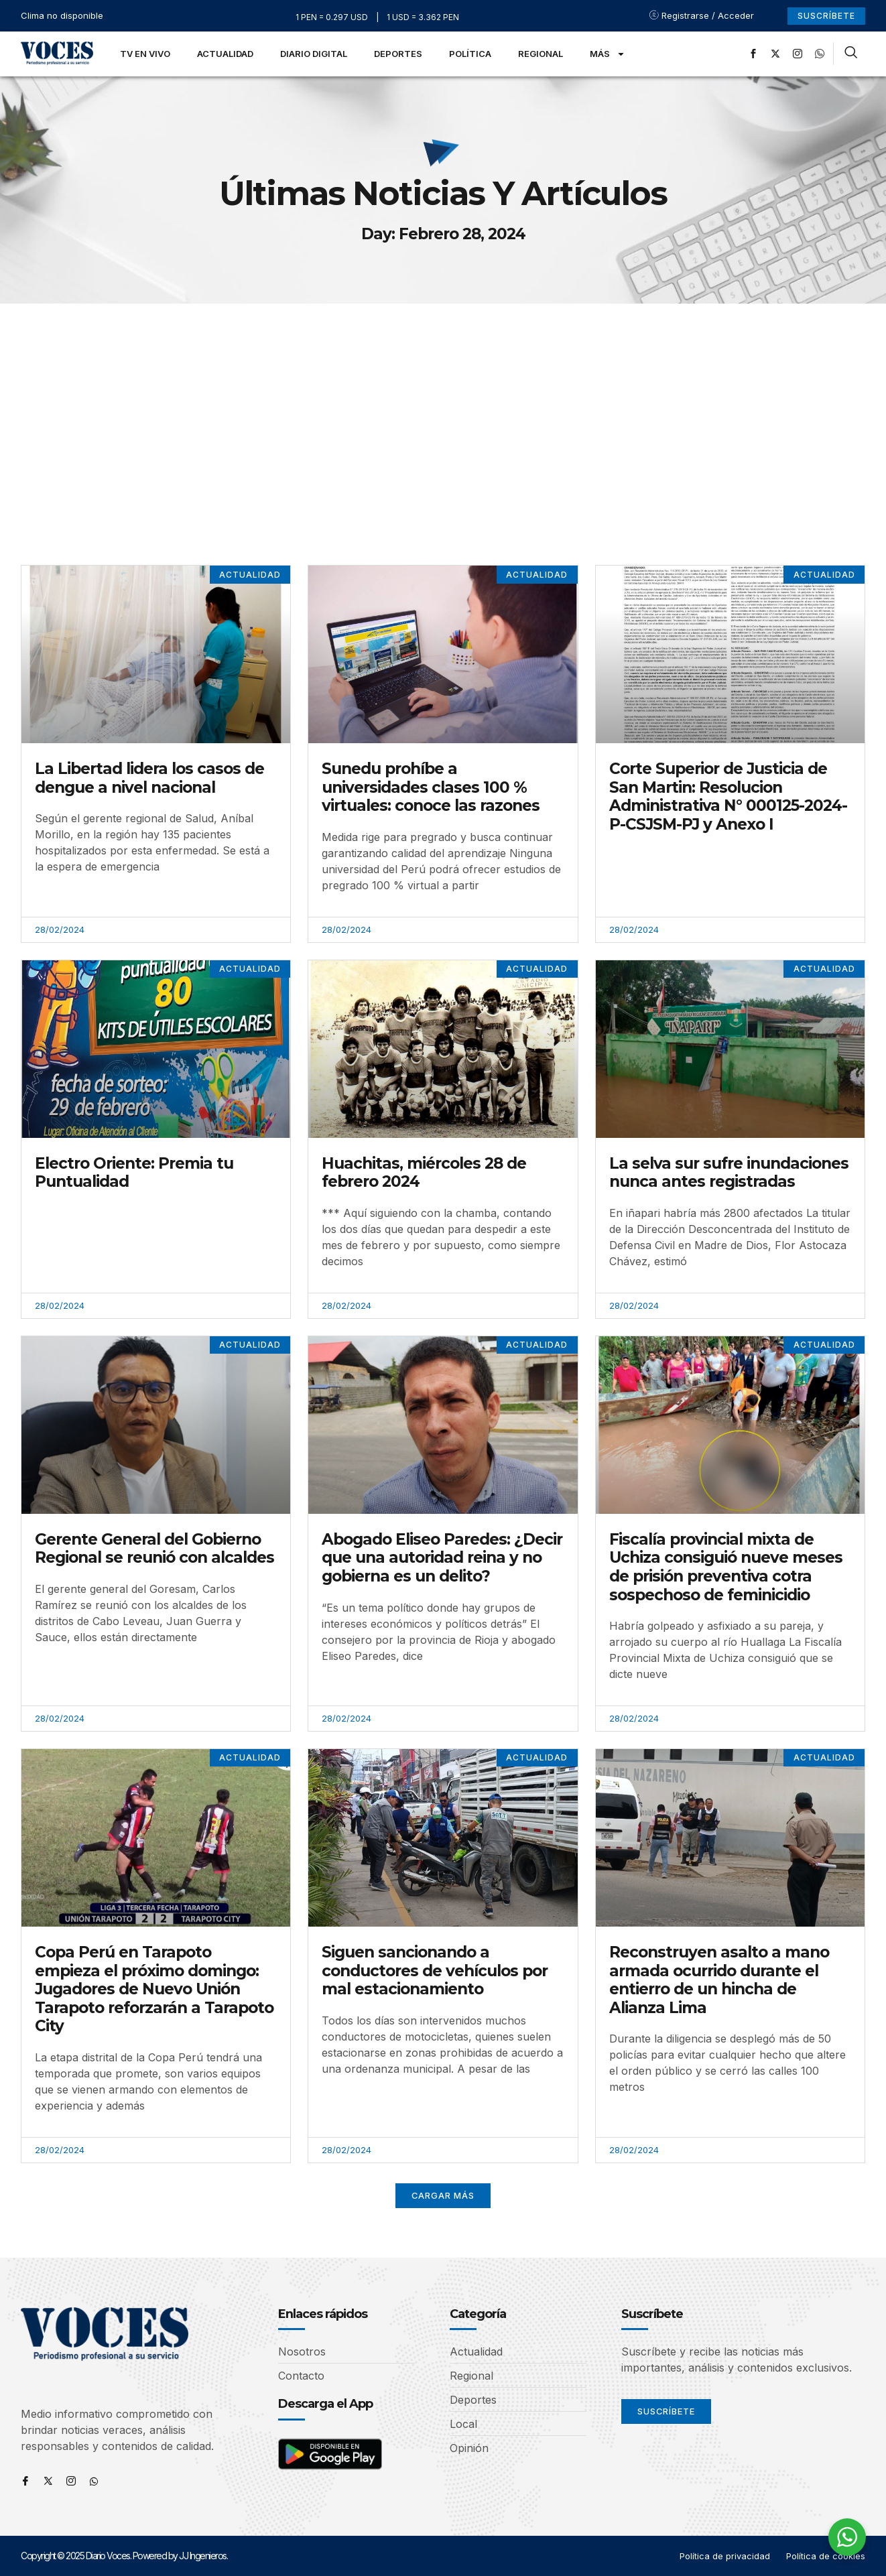  Describe the element at coordinates (728, 796) in the screenshot. I see `Corte Superior de Justicia de San Martin: Resolucion Administrativa N° 000125-2024-P-CSJSM-PJ y Anexo I` at that location.